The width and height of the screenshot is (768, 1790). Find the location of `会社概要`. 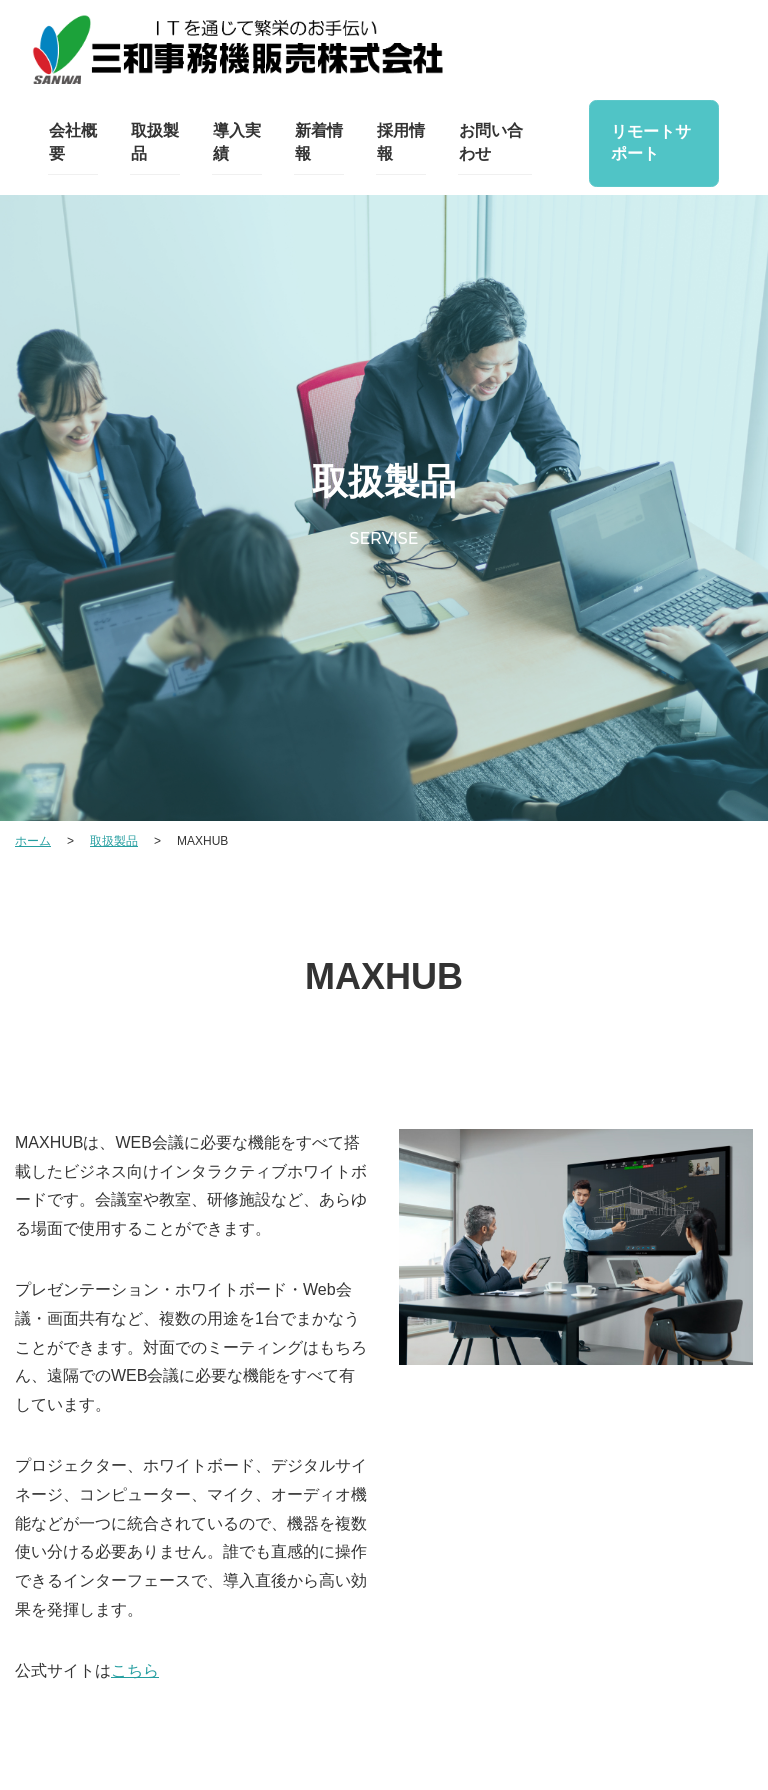

会社概要 is located at coordinates (72, 142).